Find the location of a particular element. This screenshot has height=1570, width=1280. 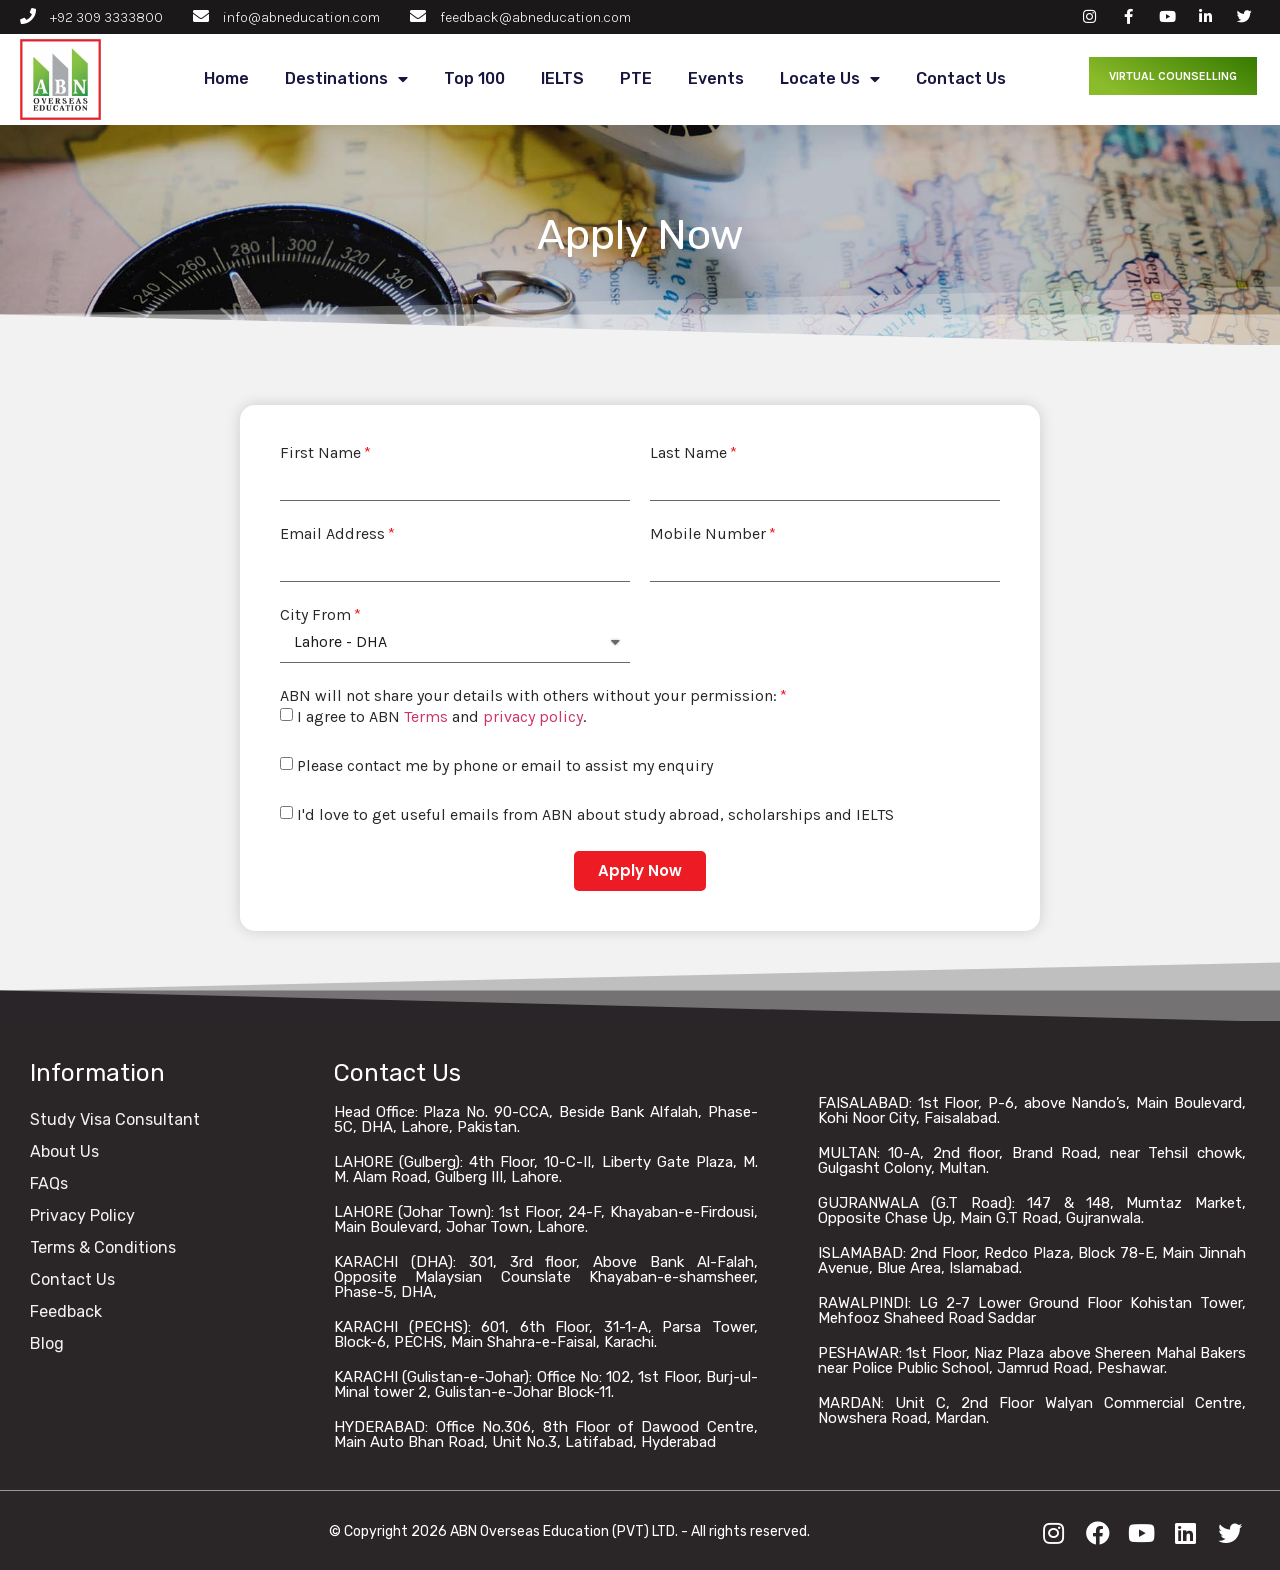

Head Office: Plaza No. 90-CCA, Beside Bank Alfalah, Phase-5C, DHA, Lahore, Pakistan. is located at coordinates (546, 1119).